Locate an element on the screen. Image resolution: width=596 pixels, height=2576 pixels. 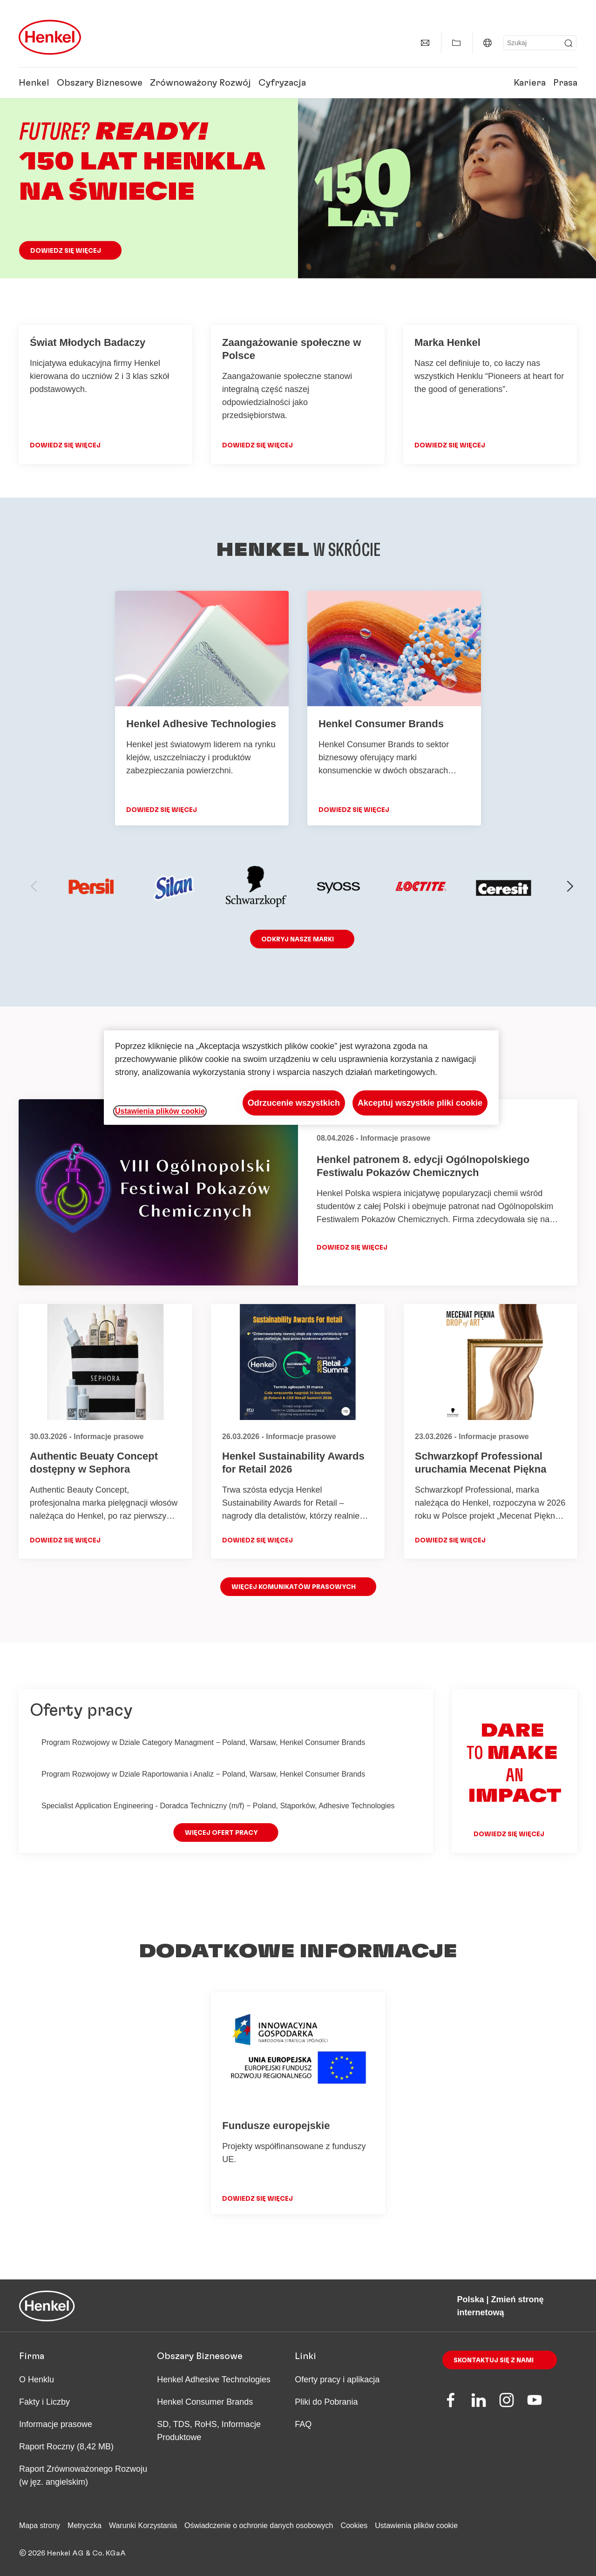
Zrównoważony Rozwój is located at coordinates (200, 83).